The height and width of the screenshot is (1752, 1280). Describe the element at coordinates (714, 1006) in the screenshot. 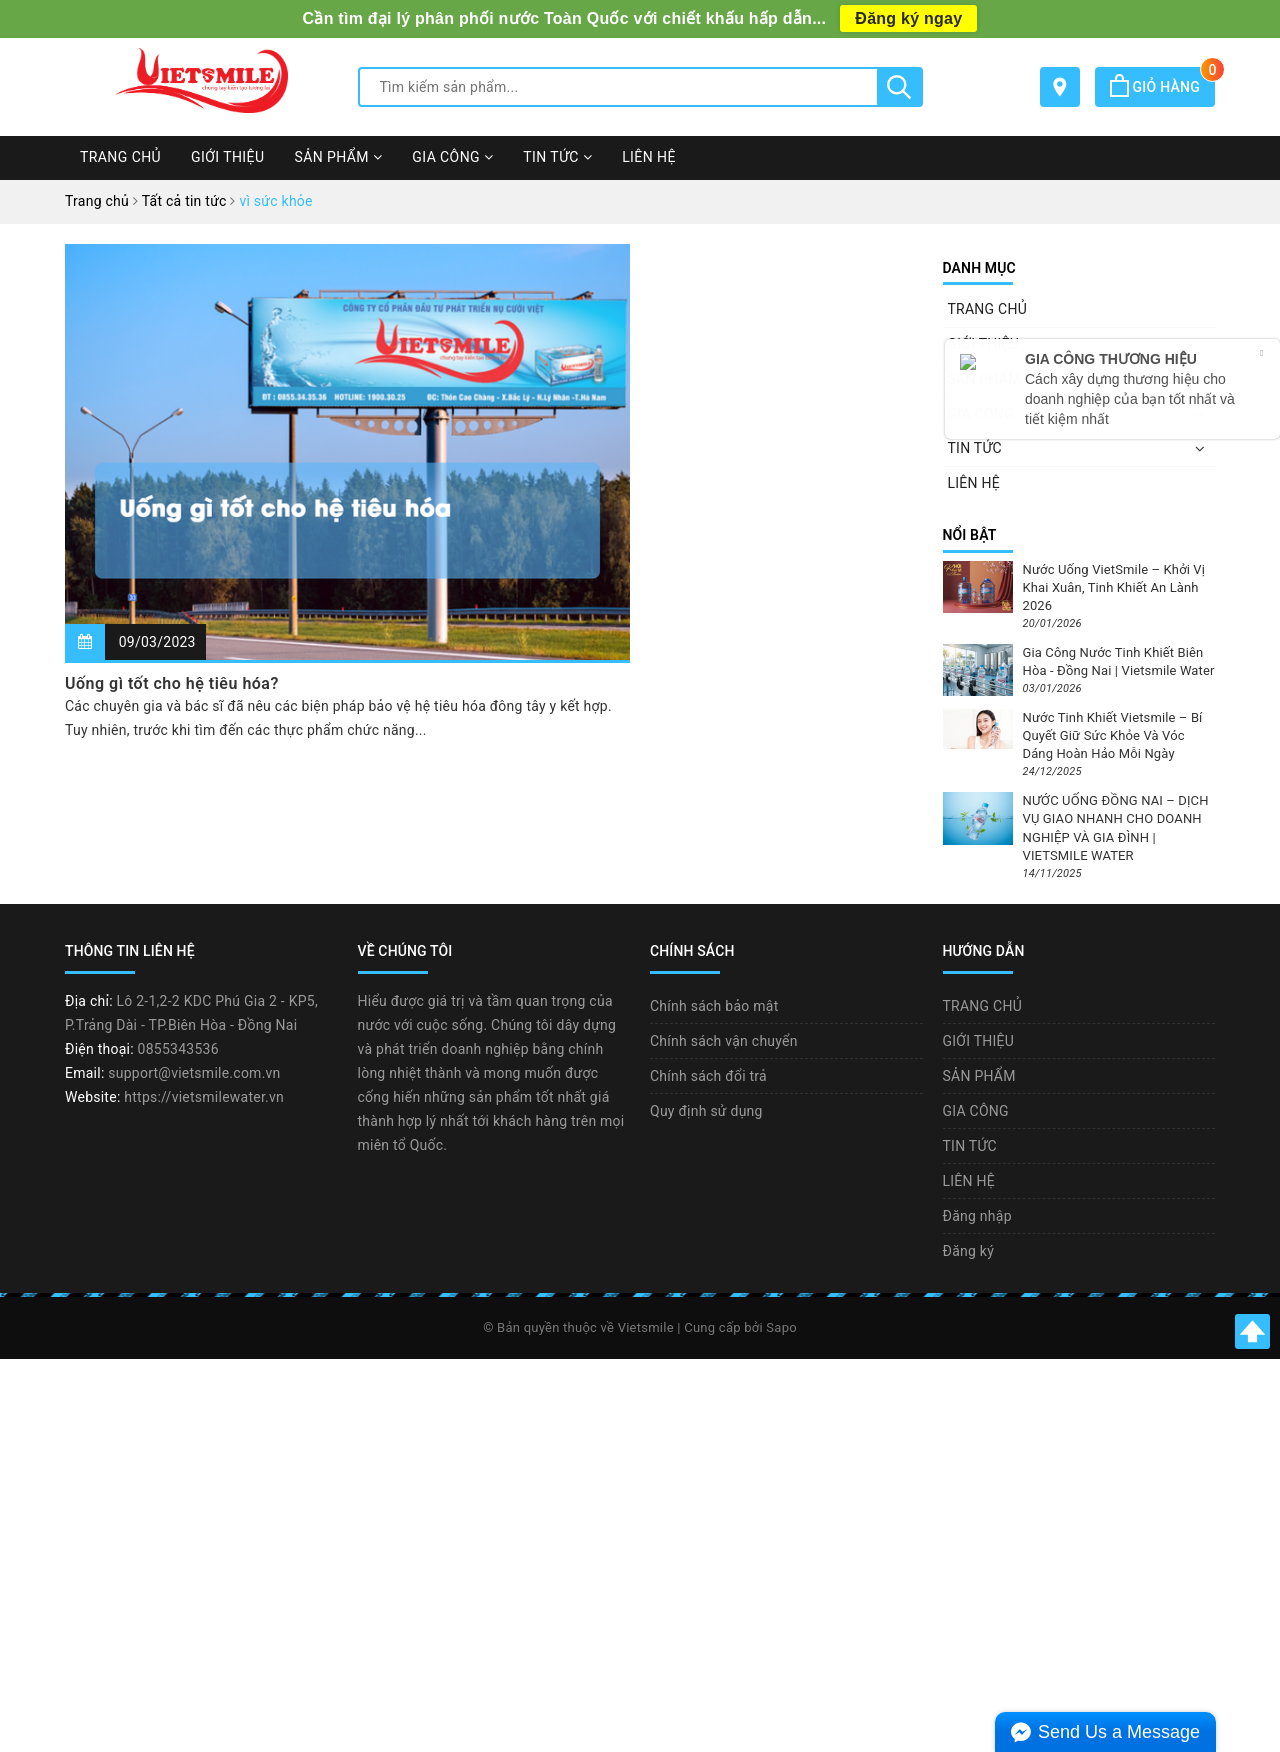

I see `Chính sách bảo mật` at that location.